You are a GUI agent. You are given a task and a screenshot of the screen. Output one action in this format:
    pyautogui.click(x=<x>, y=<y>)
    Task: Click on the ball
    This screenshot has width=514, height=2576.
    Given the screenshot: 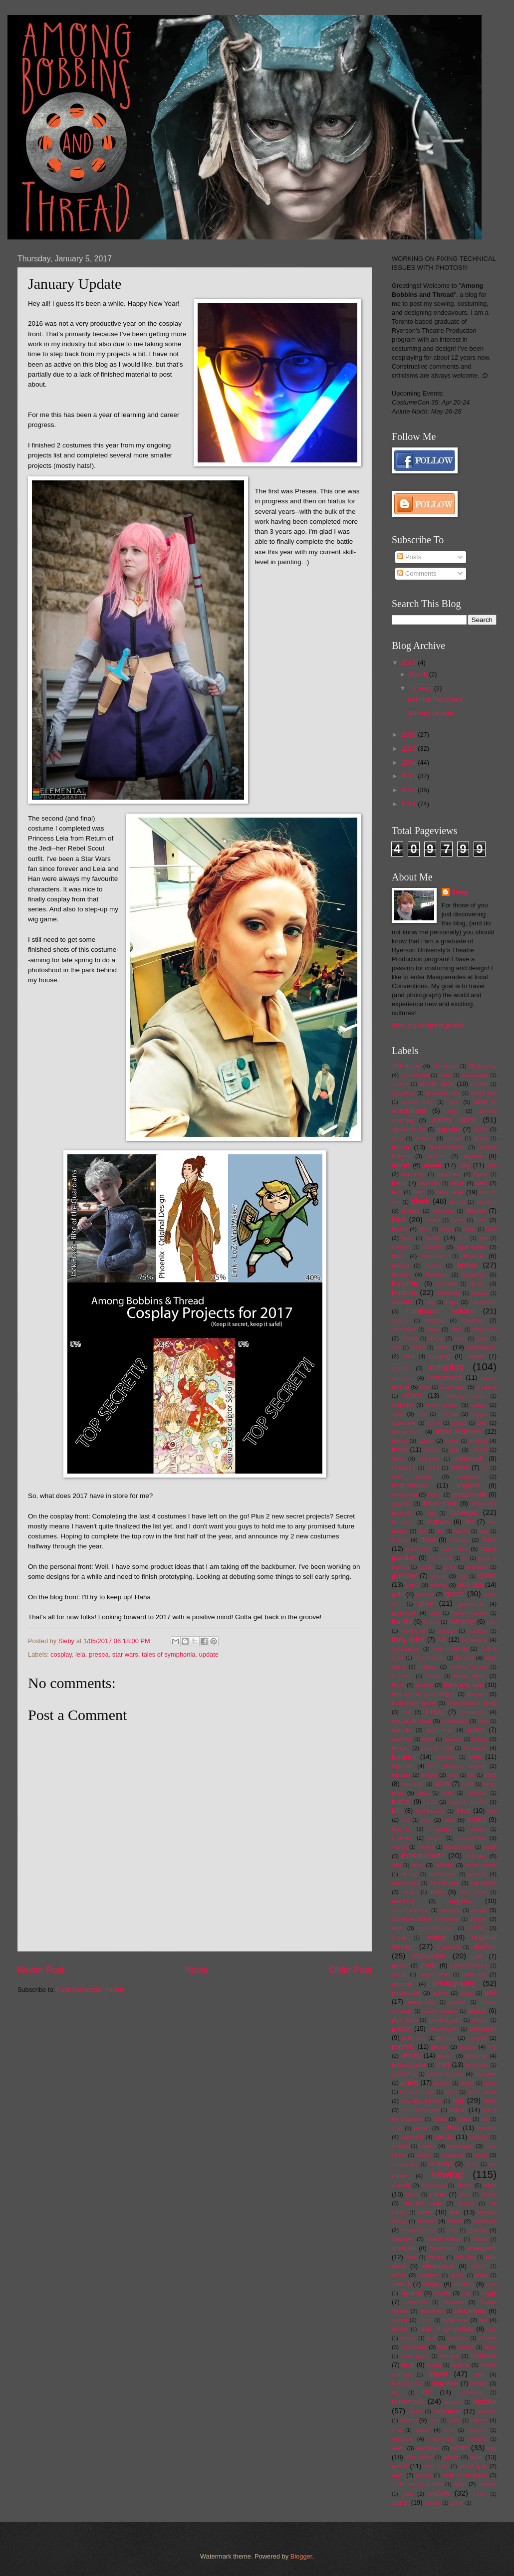 What is the action you would take?
    pyautogui.click(x=492, y=1165)
    